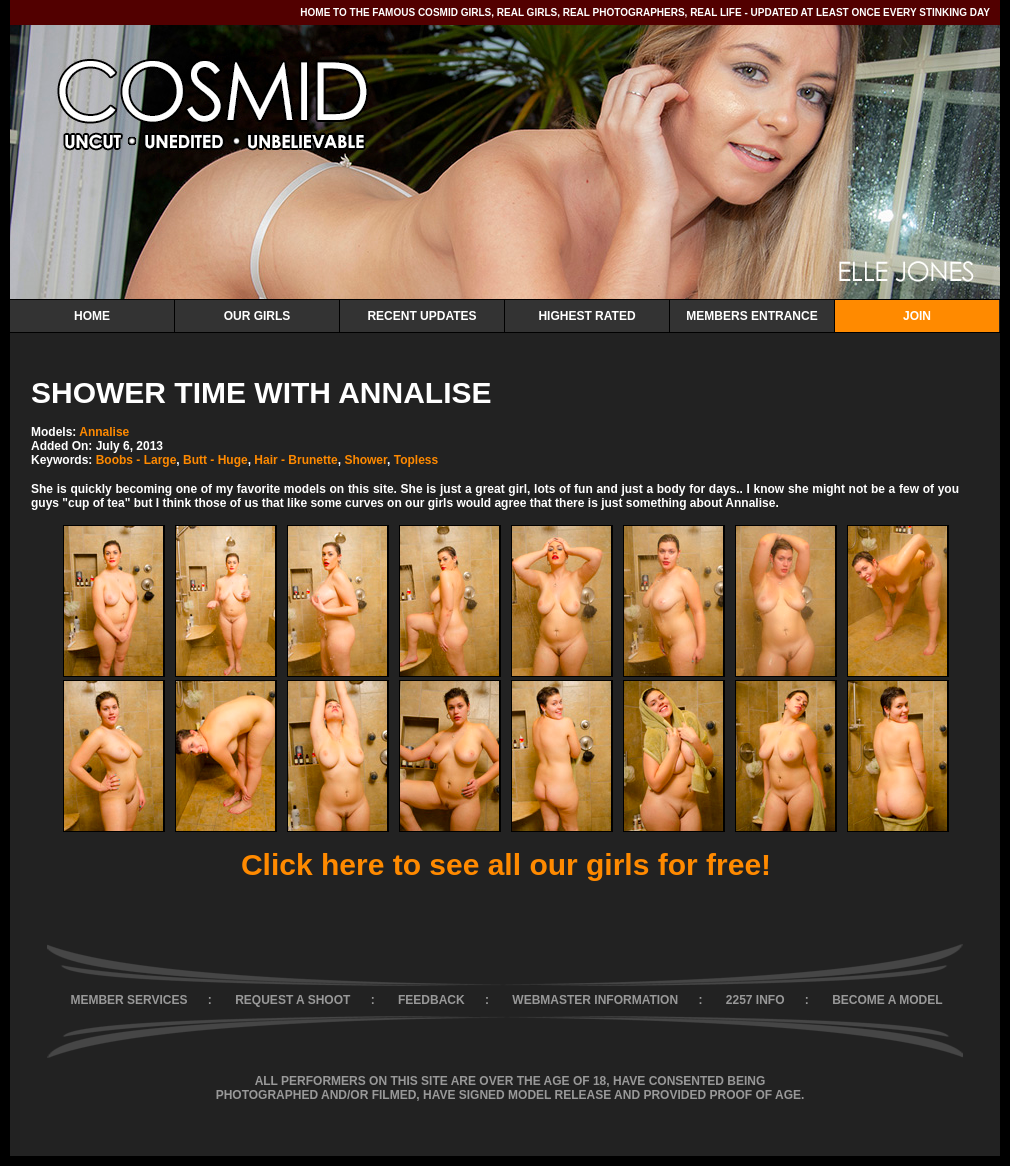 This screenshot has width=1010, height=1166. Describe the element at coordinates (586, 316) in the screenshot. I see `Highest Rated` at that location.